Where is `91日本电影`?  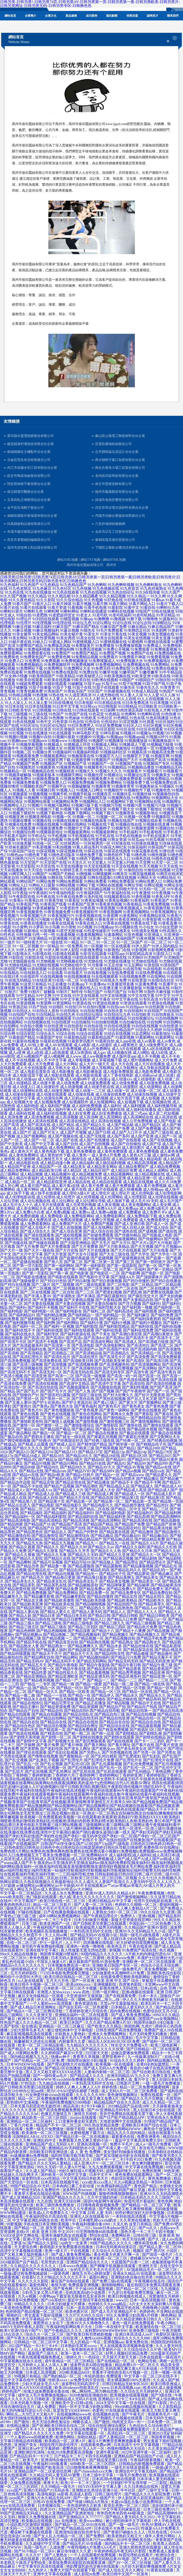
91日本电影 is located at coordinates (83, 703).